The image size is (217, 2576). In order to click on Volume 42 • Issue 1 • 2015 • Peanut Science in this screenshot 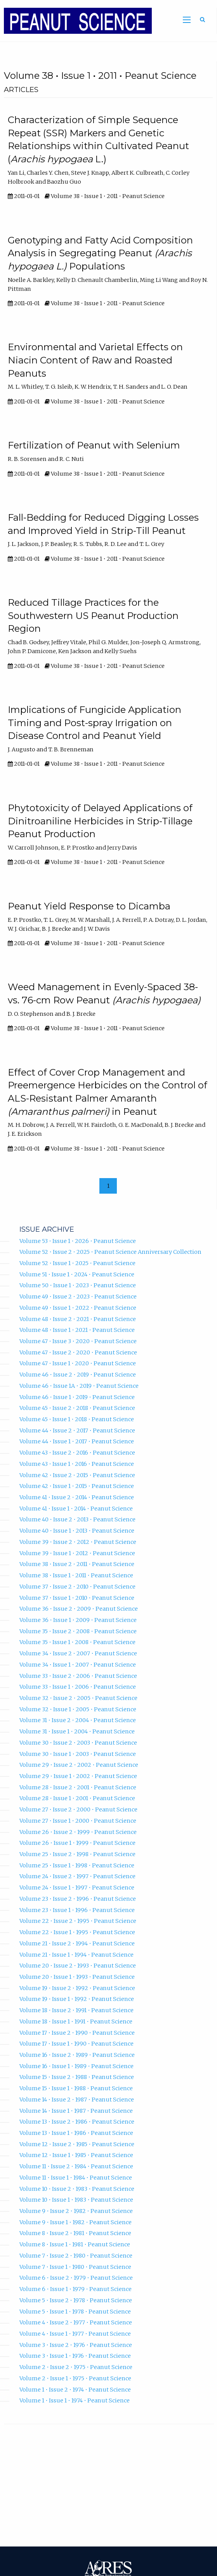, I will do `click(76, 1486)`.